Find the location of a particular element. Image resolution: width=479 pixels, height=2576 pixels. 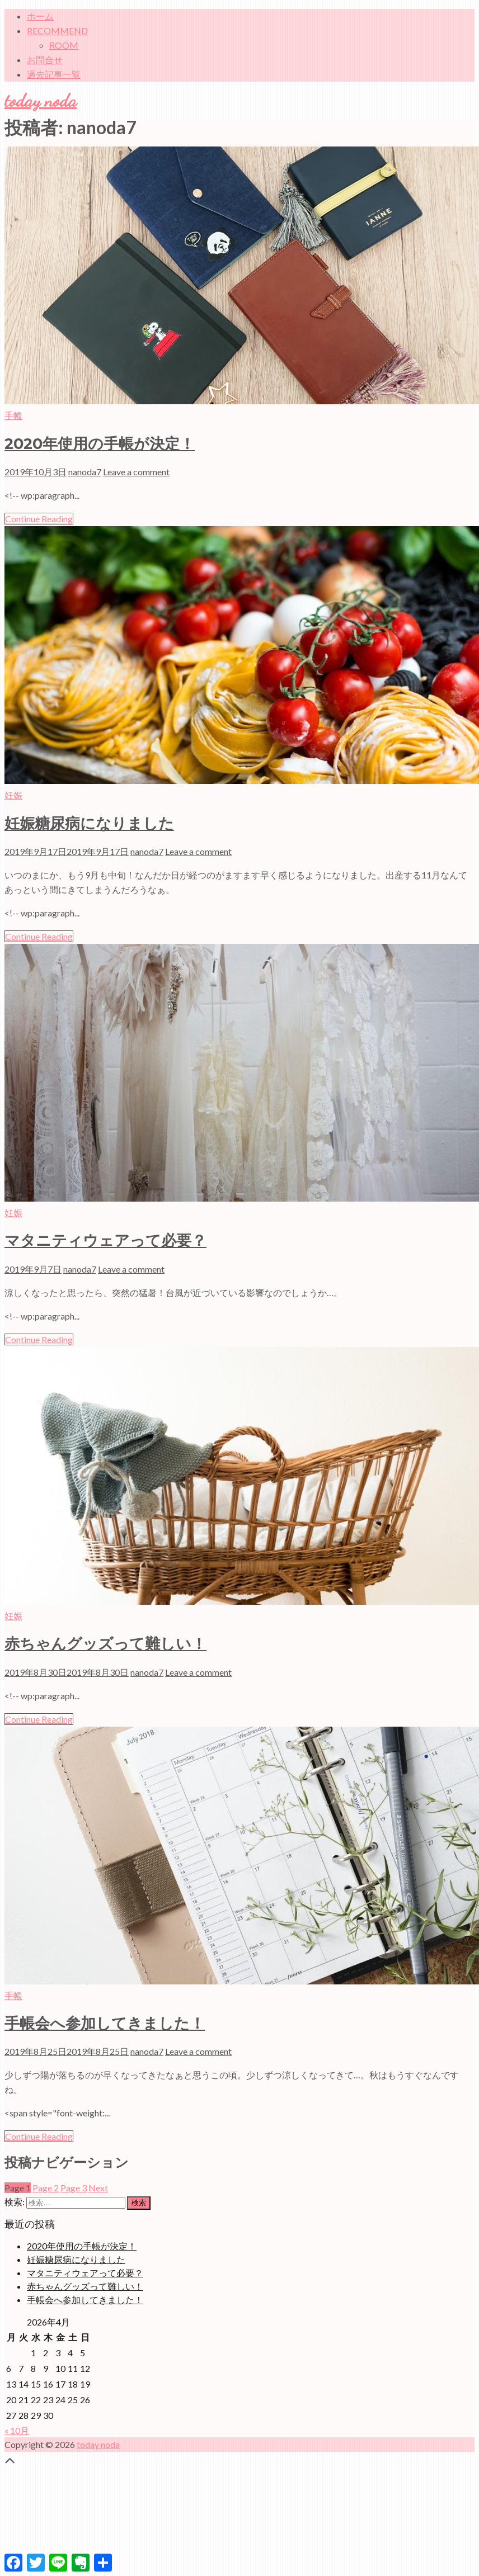

ホーム is located at coordinates (40, 16).